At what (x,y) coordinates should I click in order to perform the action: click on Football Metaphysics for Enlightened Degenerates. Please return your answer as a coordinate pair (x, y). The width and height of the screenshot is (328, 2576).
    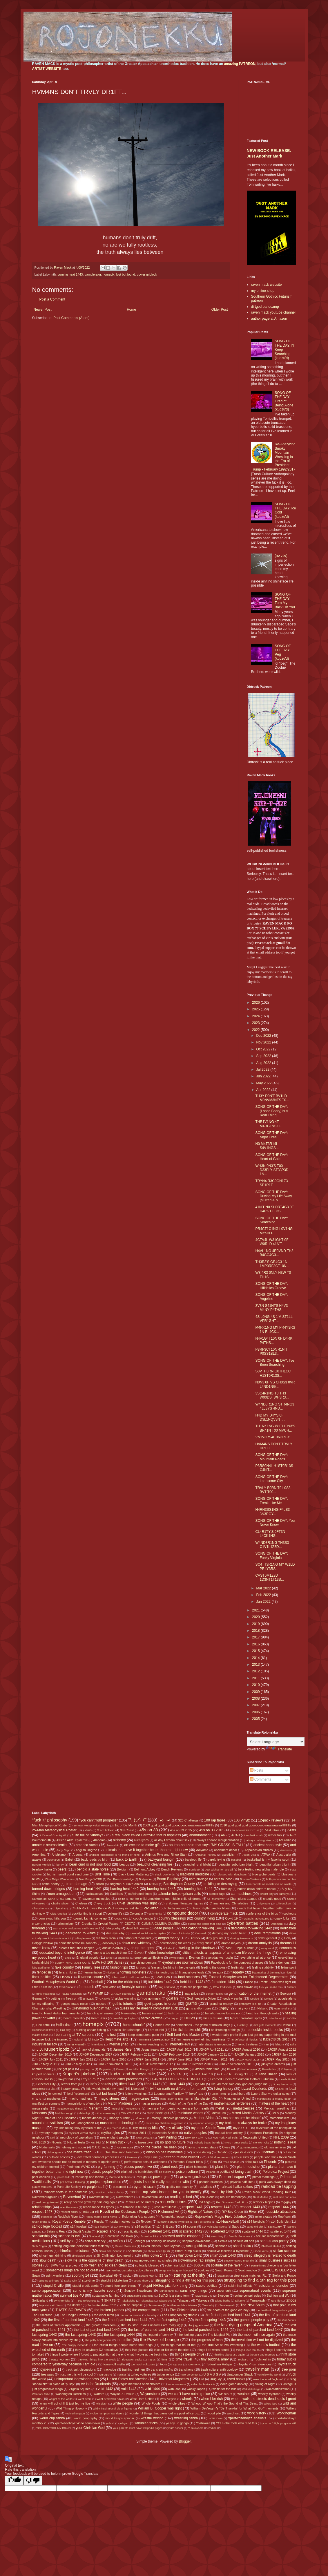
    Looking at the image, I should click on (249, 1977).